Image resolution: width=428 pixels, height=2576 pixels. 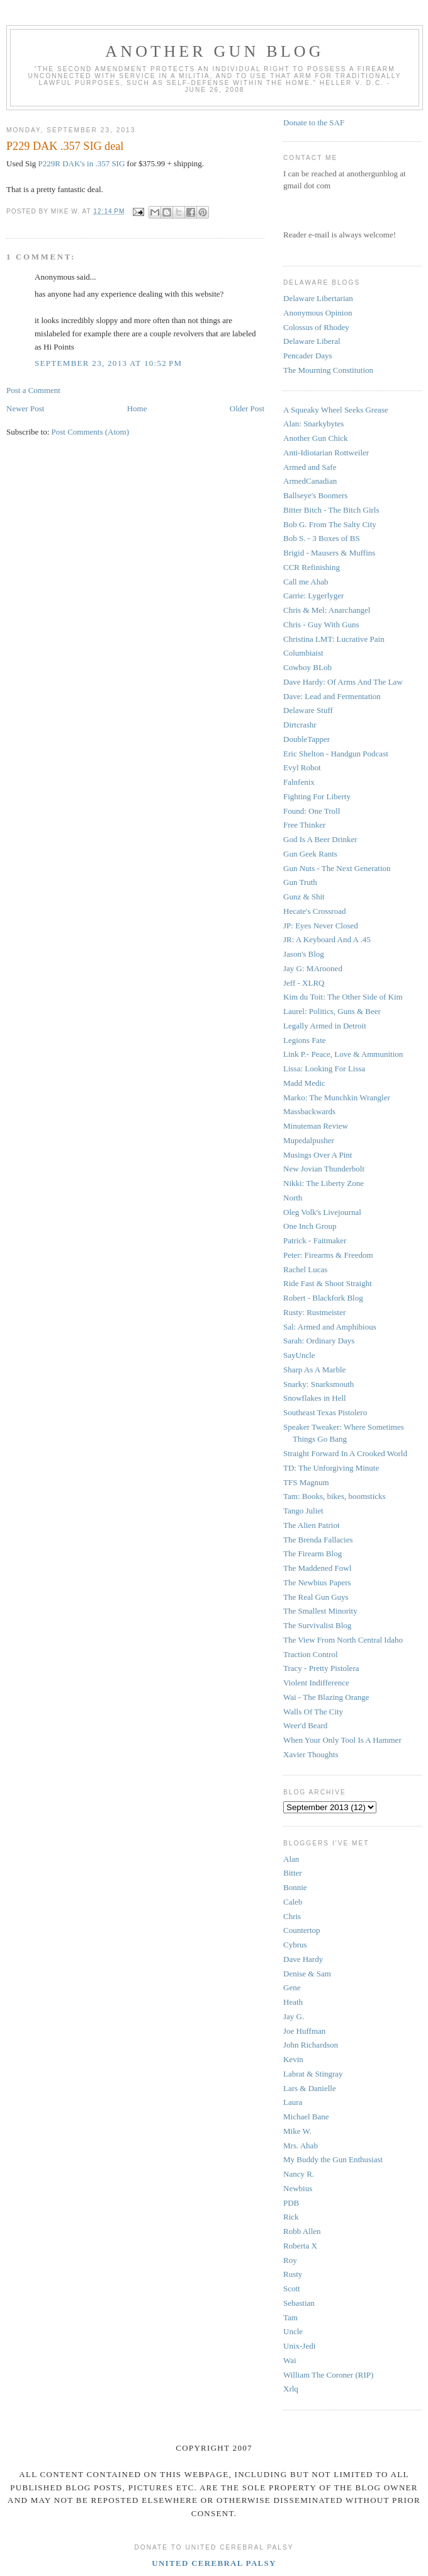 What do you see at coordinates (292, 1901) in the screenshot?
I see `Caleb` at bounding box center [292, 1901].